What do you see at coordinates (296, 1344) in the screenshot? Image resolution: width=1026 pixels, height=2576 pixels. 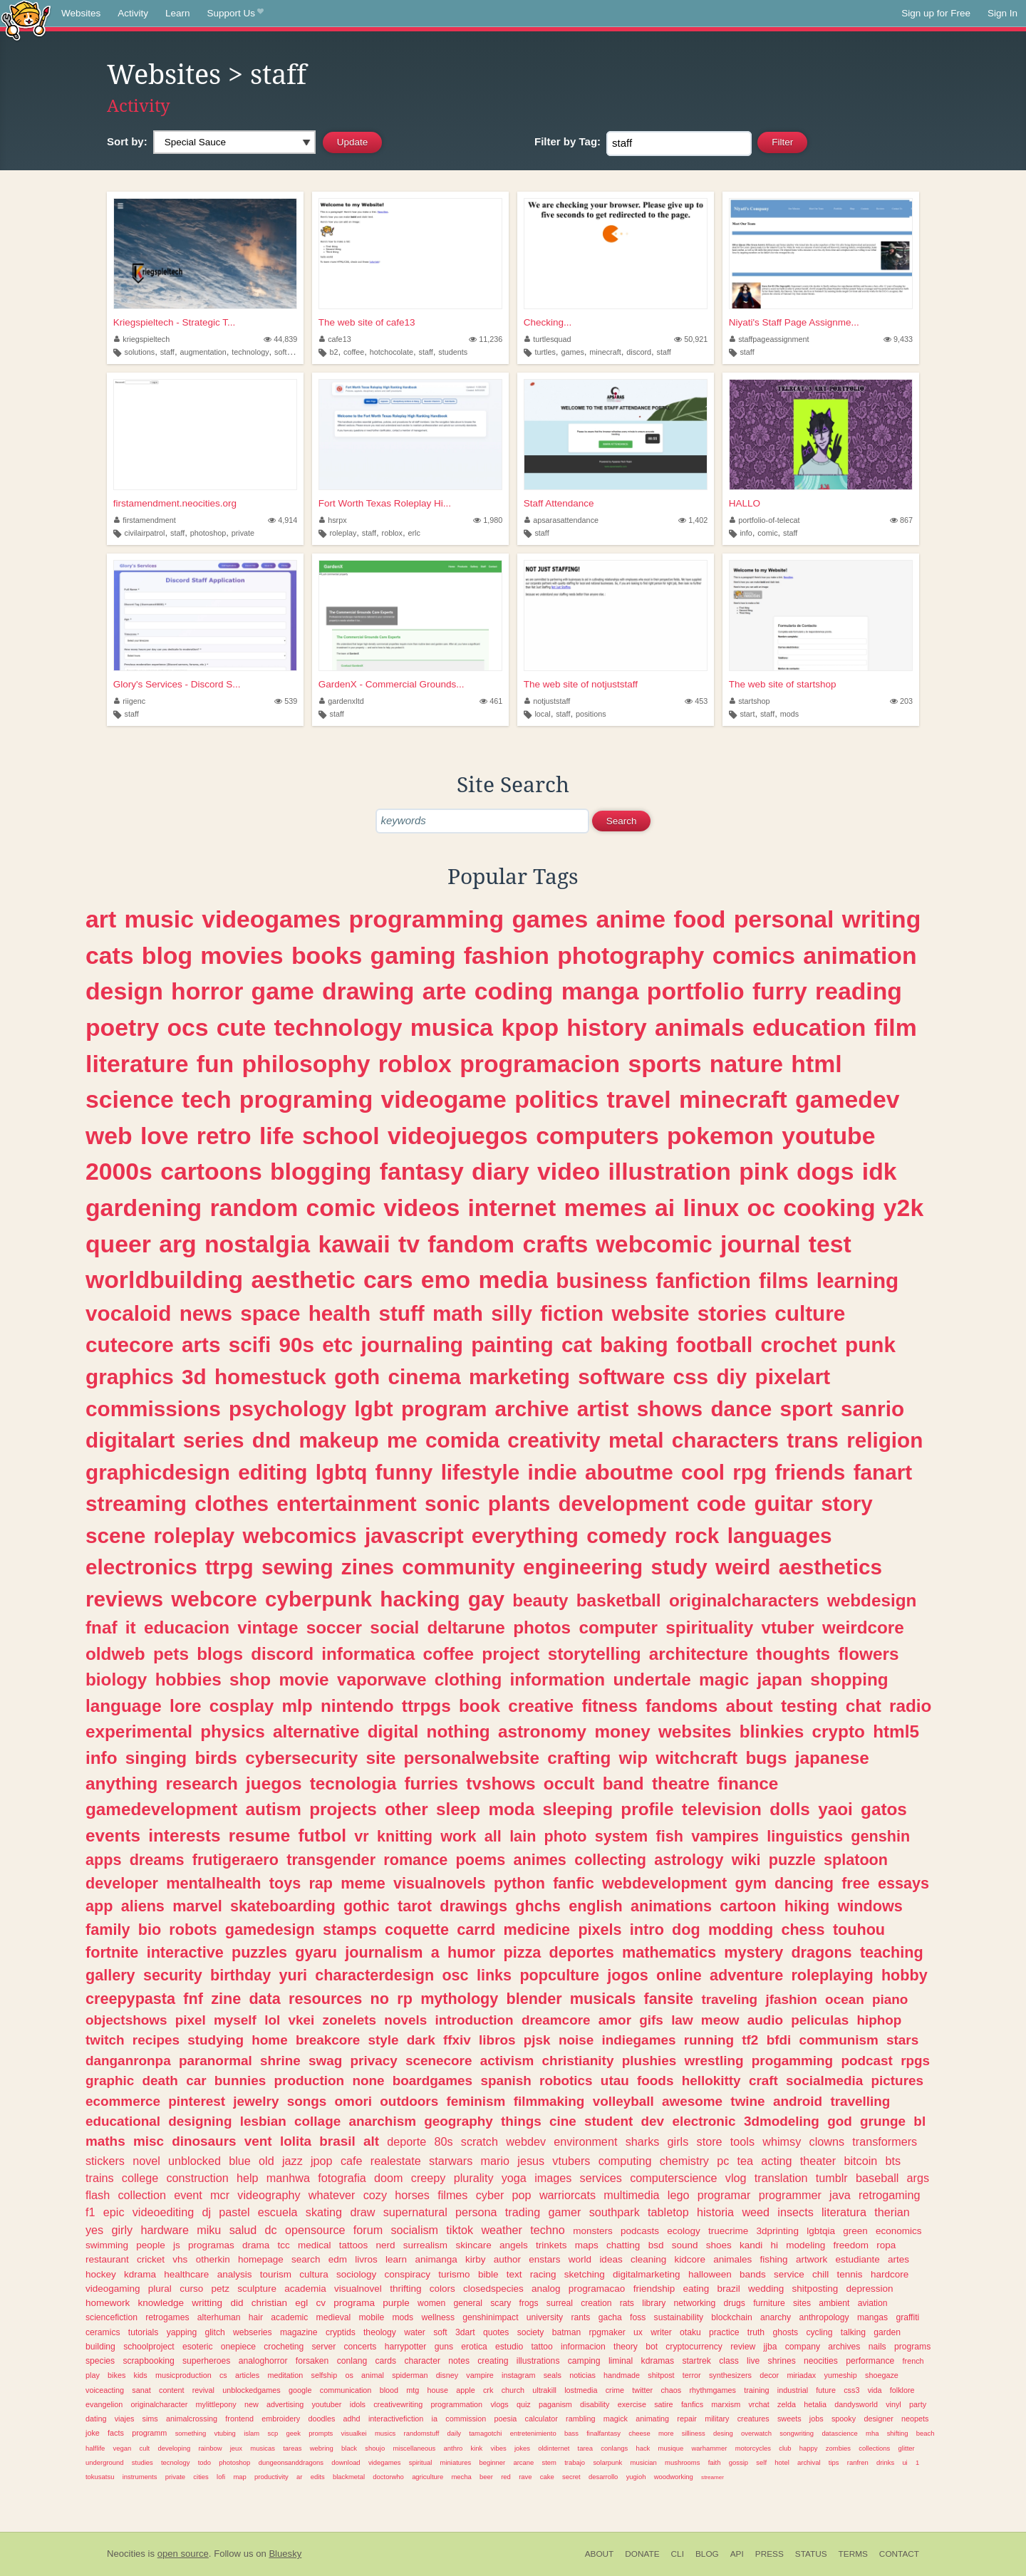 I see `90s` at bounding box center [296, 1344].